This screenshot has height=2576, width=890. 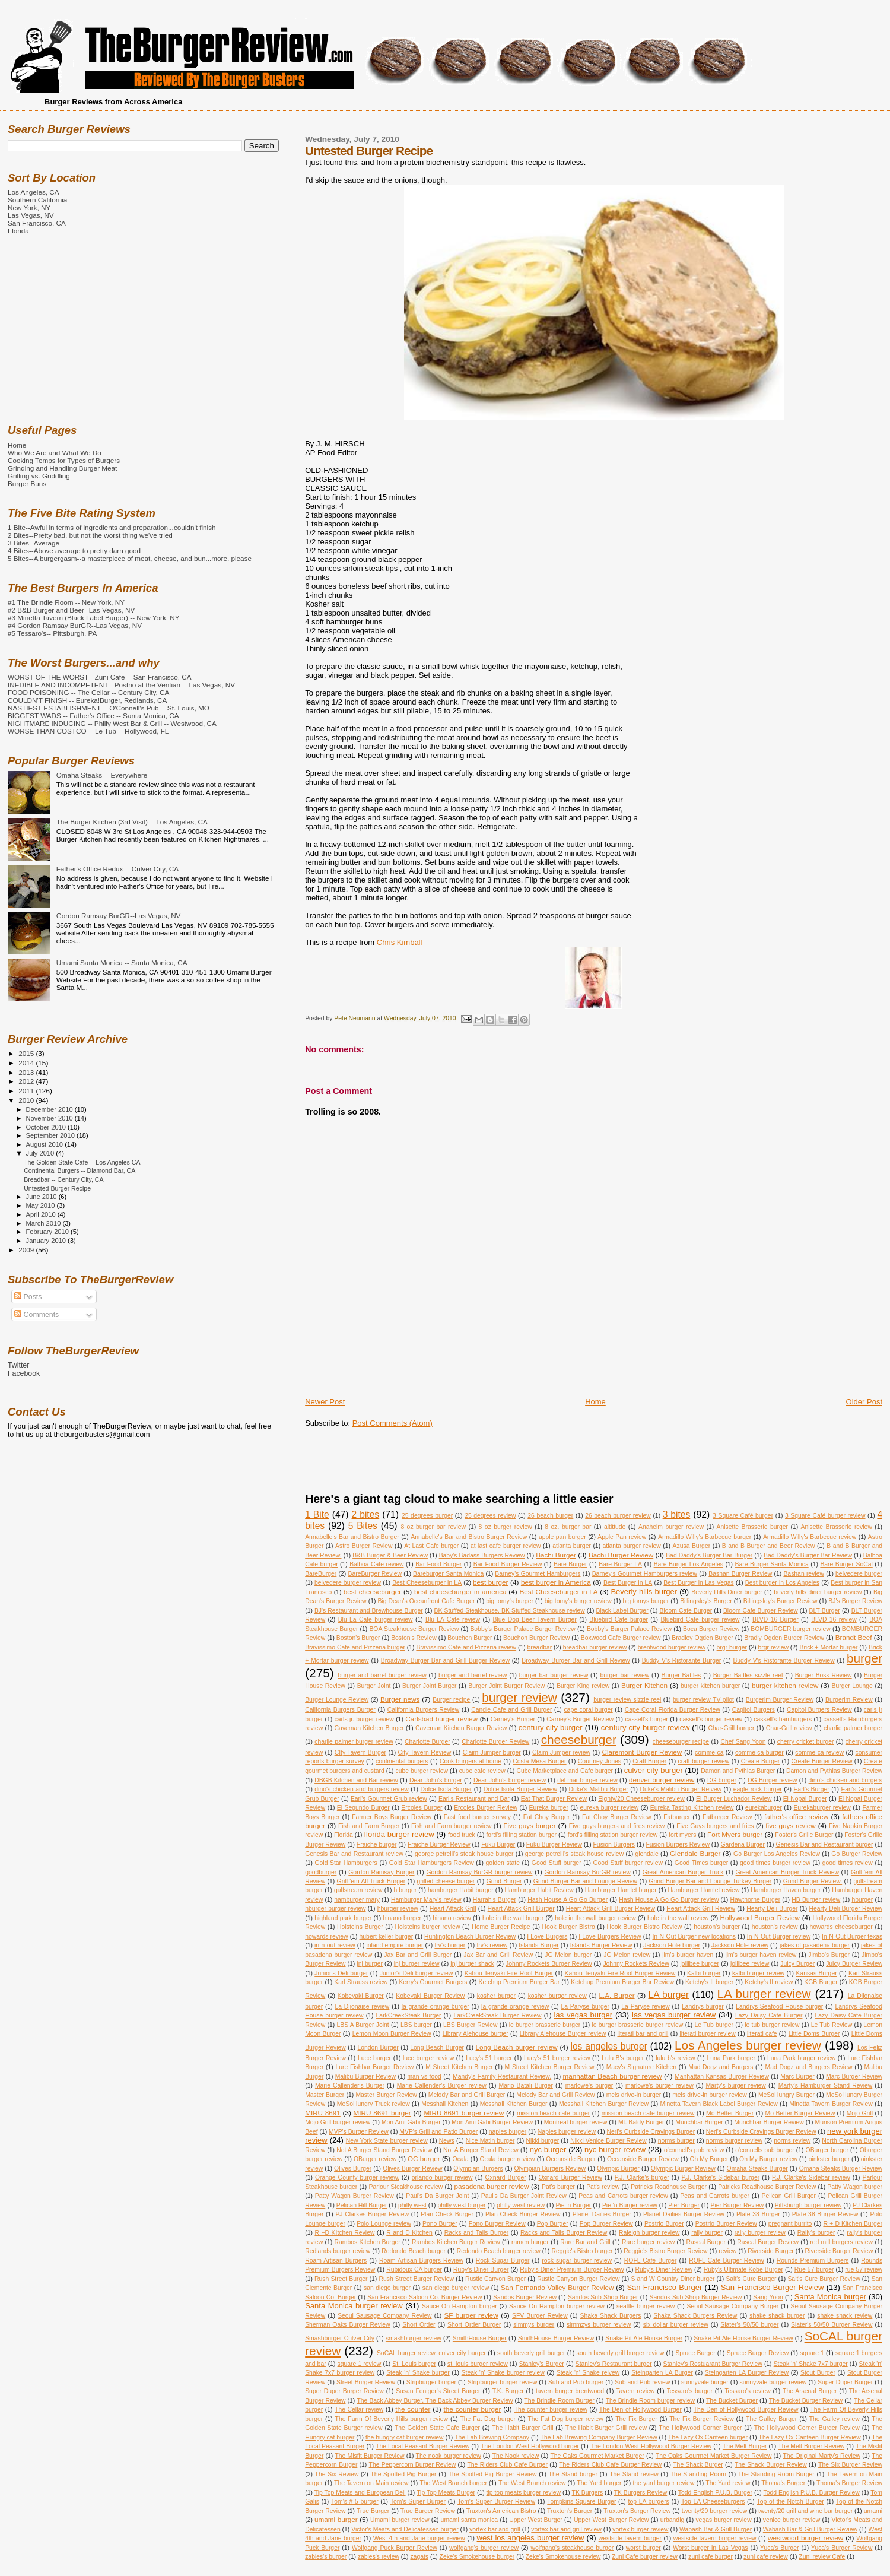 I want to click on Tompkins Square Burger, so click(x=581, y=2501).